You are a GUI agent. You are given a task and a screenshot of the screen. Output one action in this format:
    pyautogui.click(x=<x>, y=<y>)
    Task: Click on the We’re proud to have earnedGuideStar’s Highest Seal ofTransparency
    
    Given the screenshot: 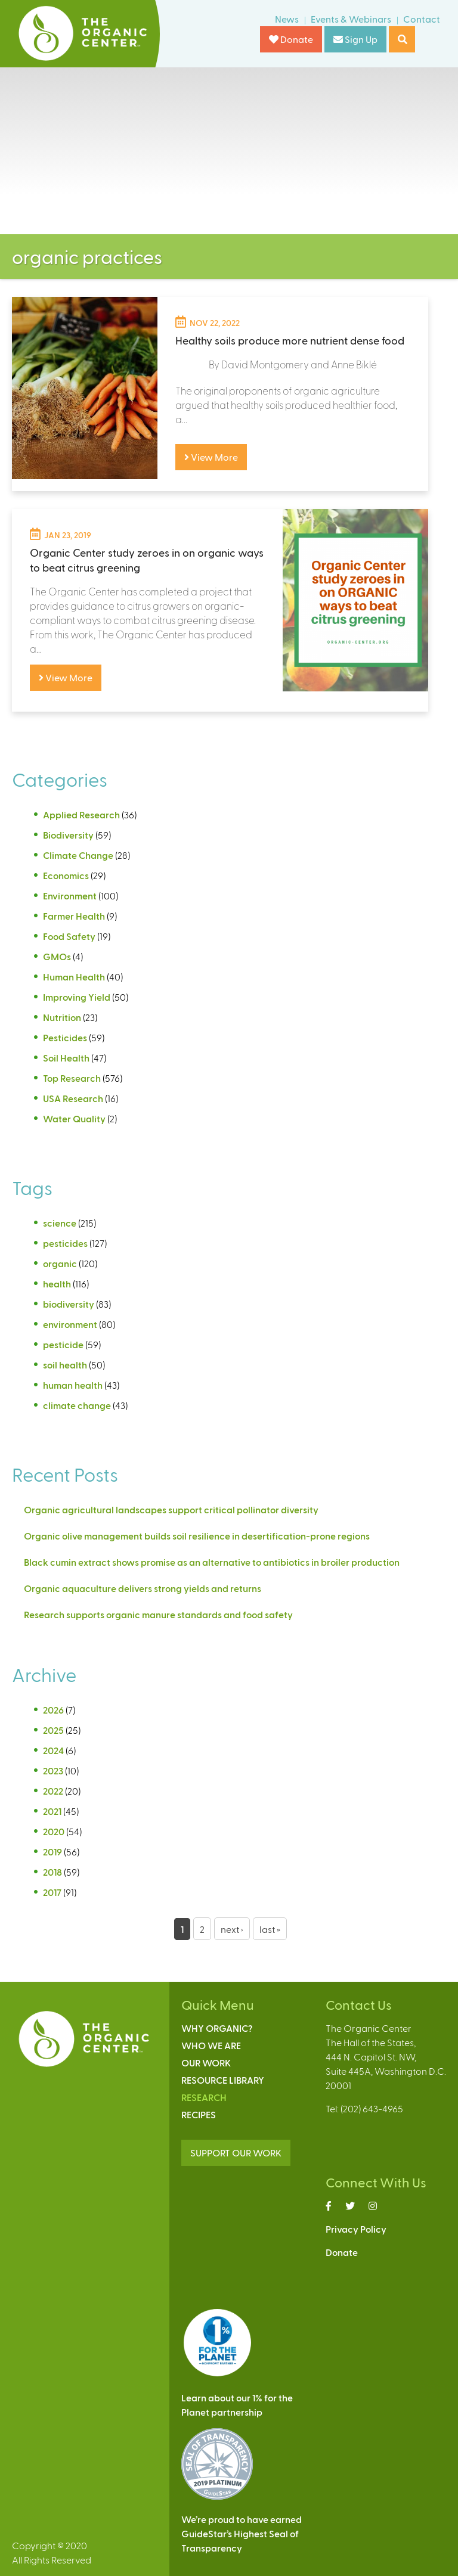 What is the action you would take?
    pyautogui.click(x=241, y=2533)
    